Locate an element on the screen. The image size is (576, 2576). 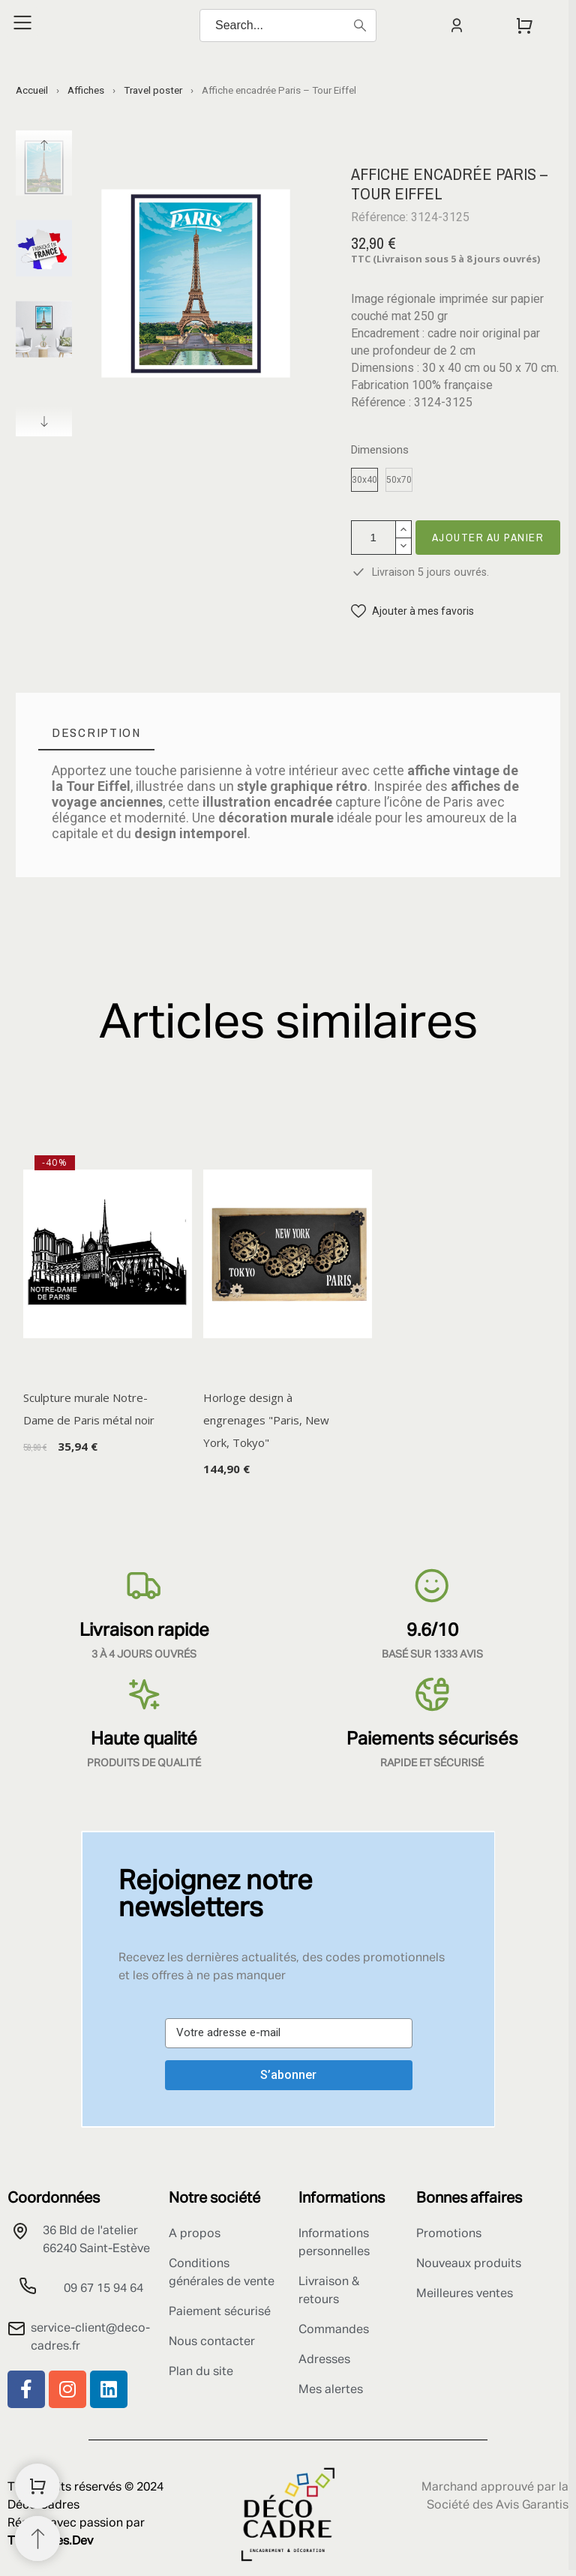
Commandes is located at coordinates (333, 2330).